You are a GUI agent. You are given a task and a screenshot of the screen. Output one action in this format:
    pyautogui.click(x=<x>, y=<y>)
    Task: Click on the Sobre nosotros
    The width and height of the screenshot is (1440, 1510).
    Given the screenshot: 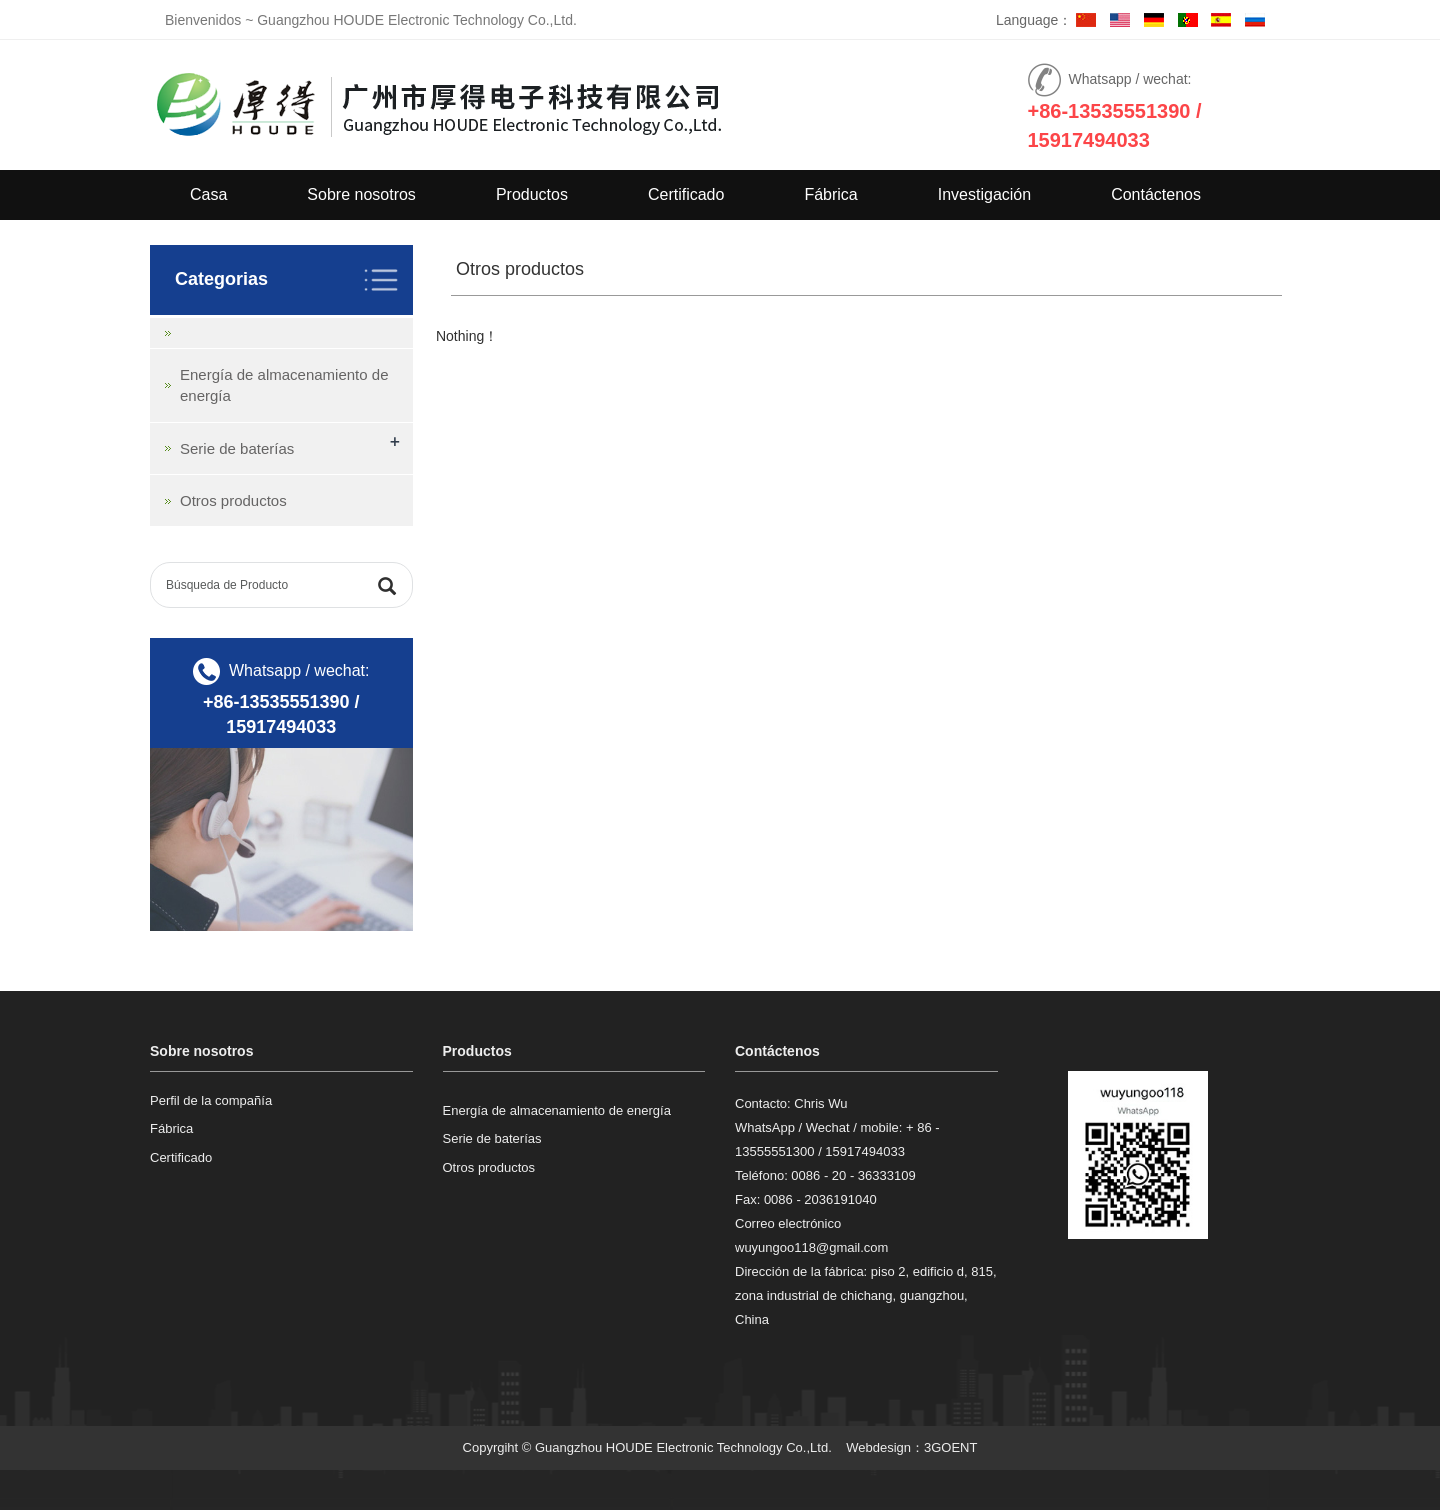 What is the action you would take?
    pyautogui.click(x=361, y=194)
    